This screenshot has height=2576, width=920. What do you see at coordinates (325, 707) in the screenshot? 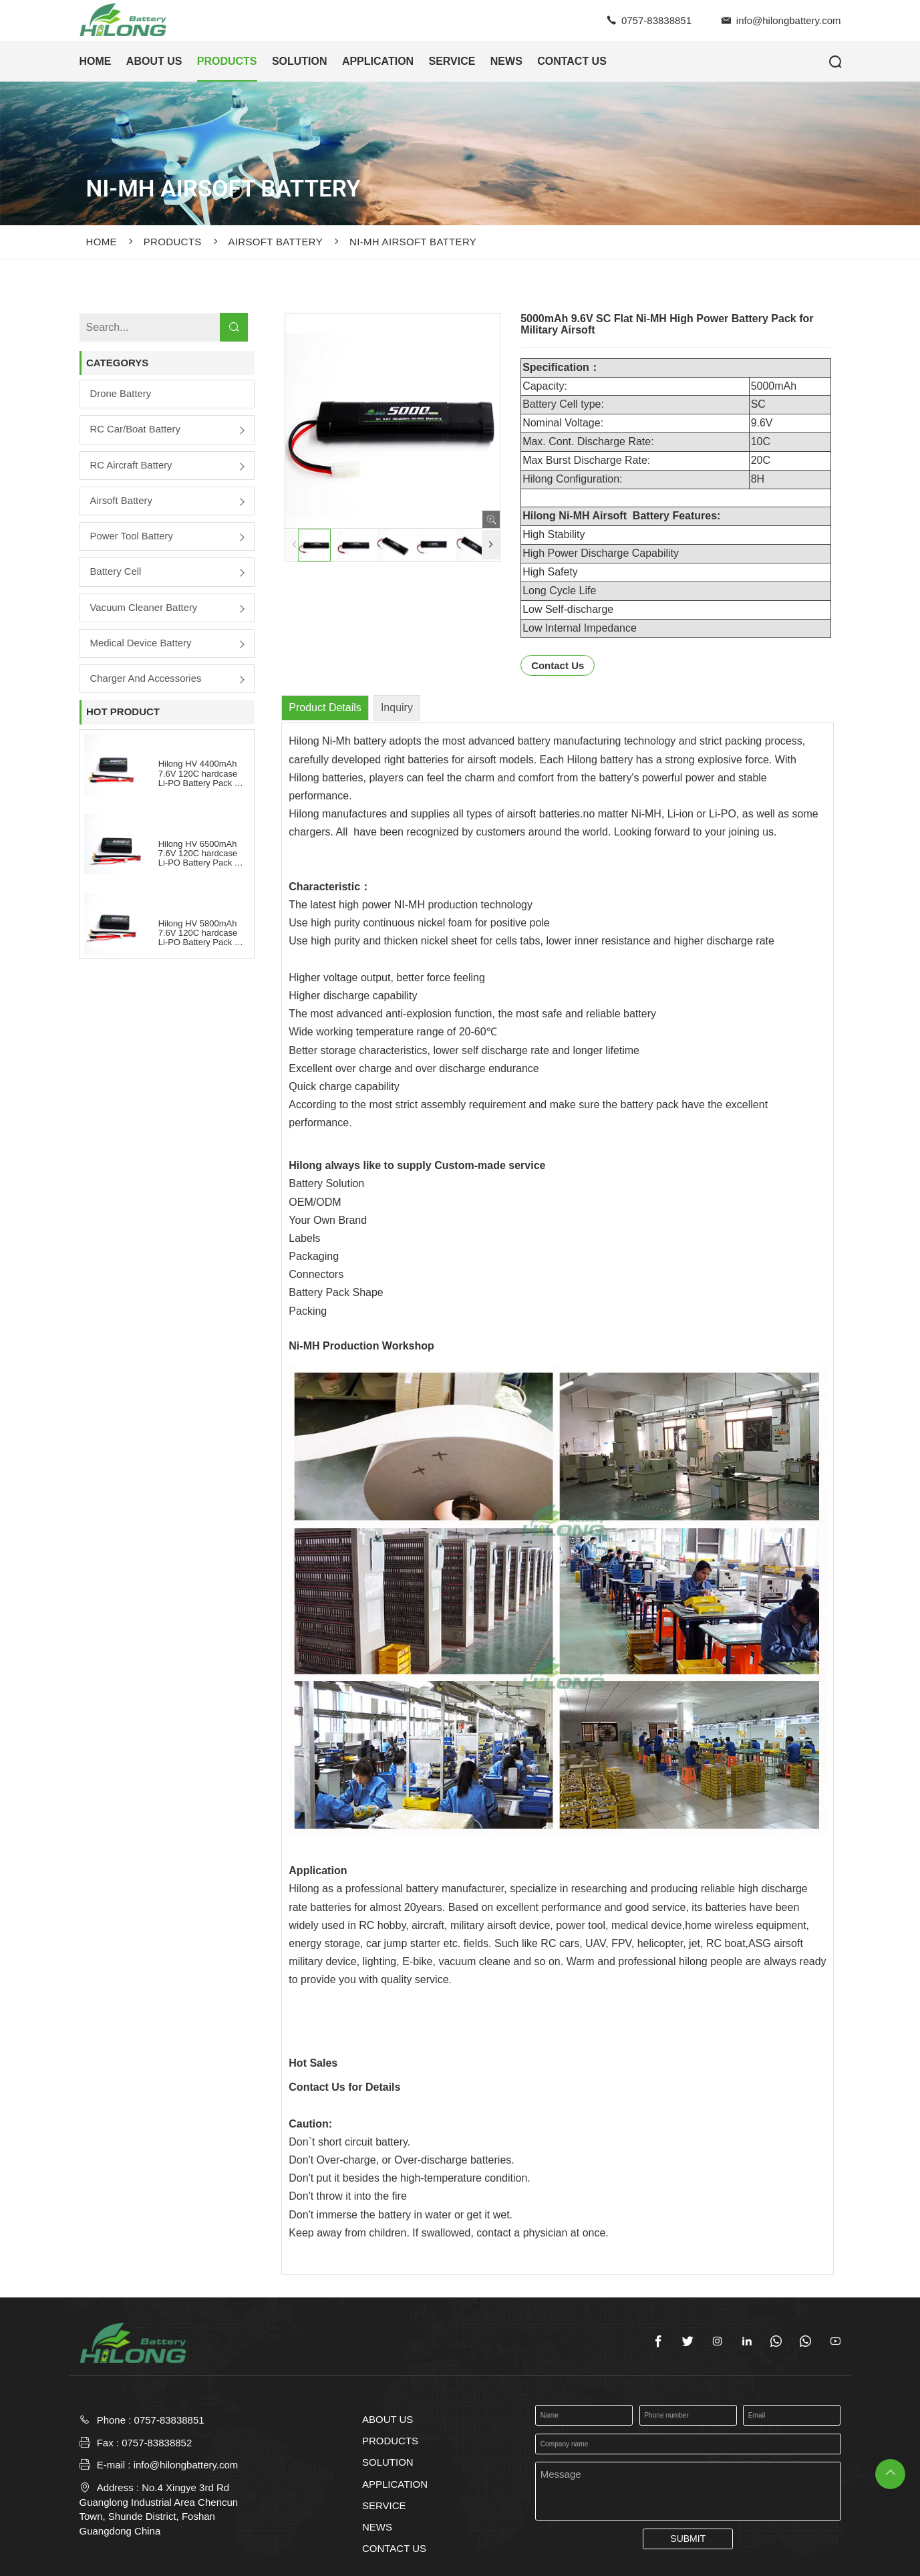
I see `Product Details` at bounding box center [325, 707].